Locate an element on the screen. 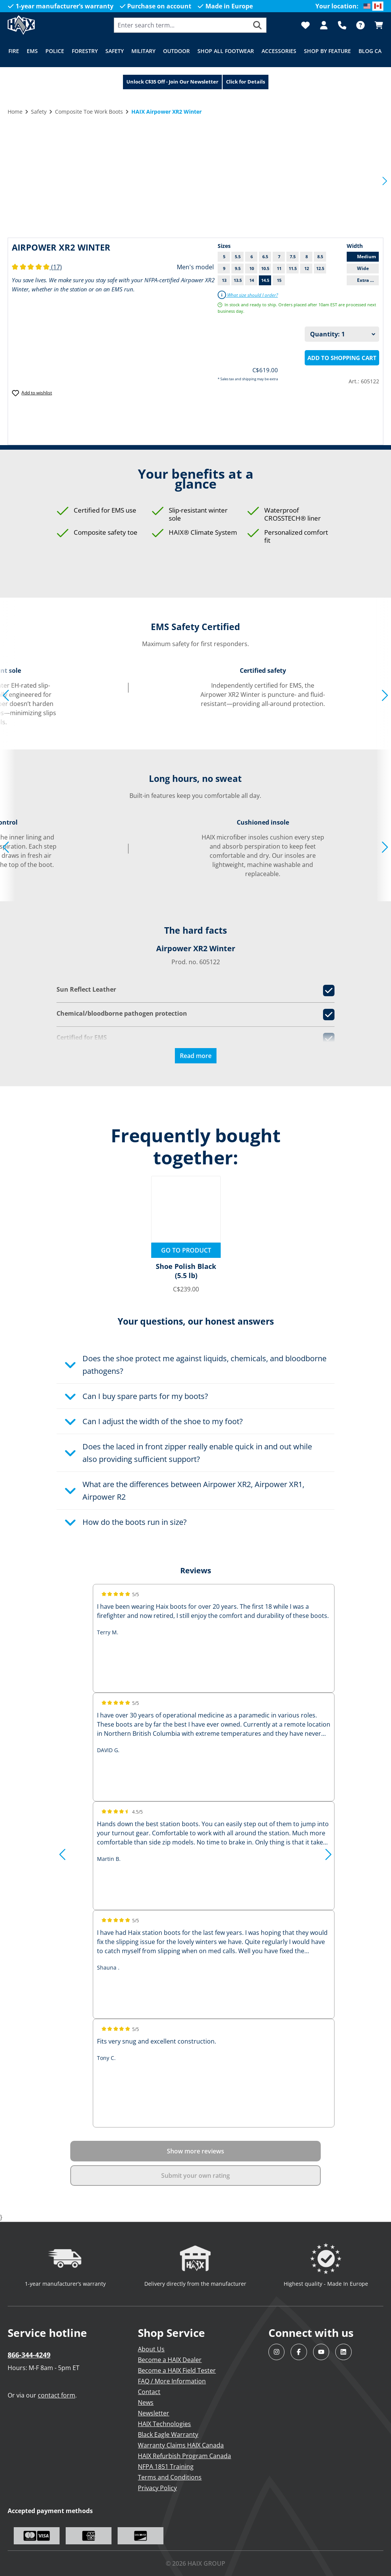 The image size is (391, 2576). 9.5 is located at coordinates (238, 268).